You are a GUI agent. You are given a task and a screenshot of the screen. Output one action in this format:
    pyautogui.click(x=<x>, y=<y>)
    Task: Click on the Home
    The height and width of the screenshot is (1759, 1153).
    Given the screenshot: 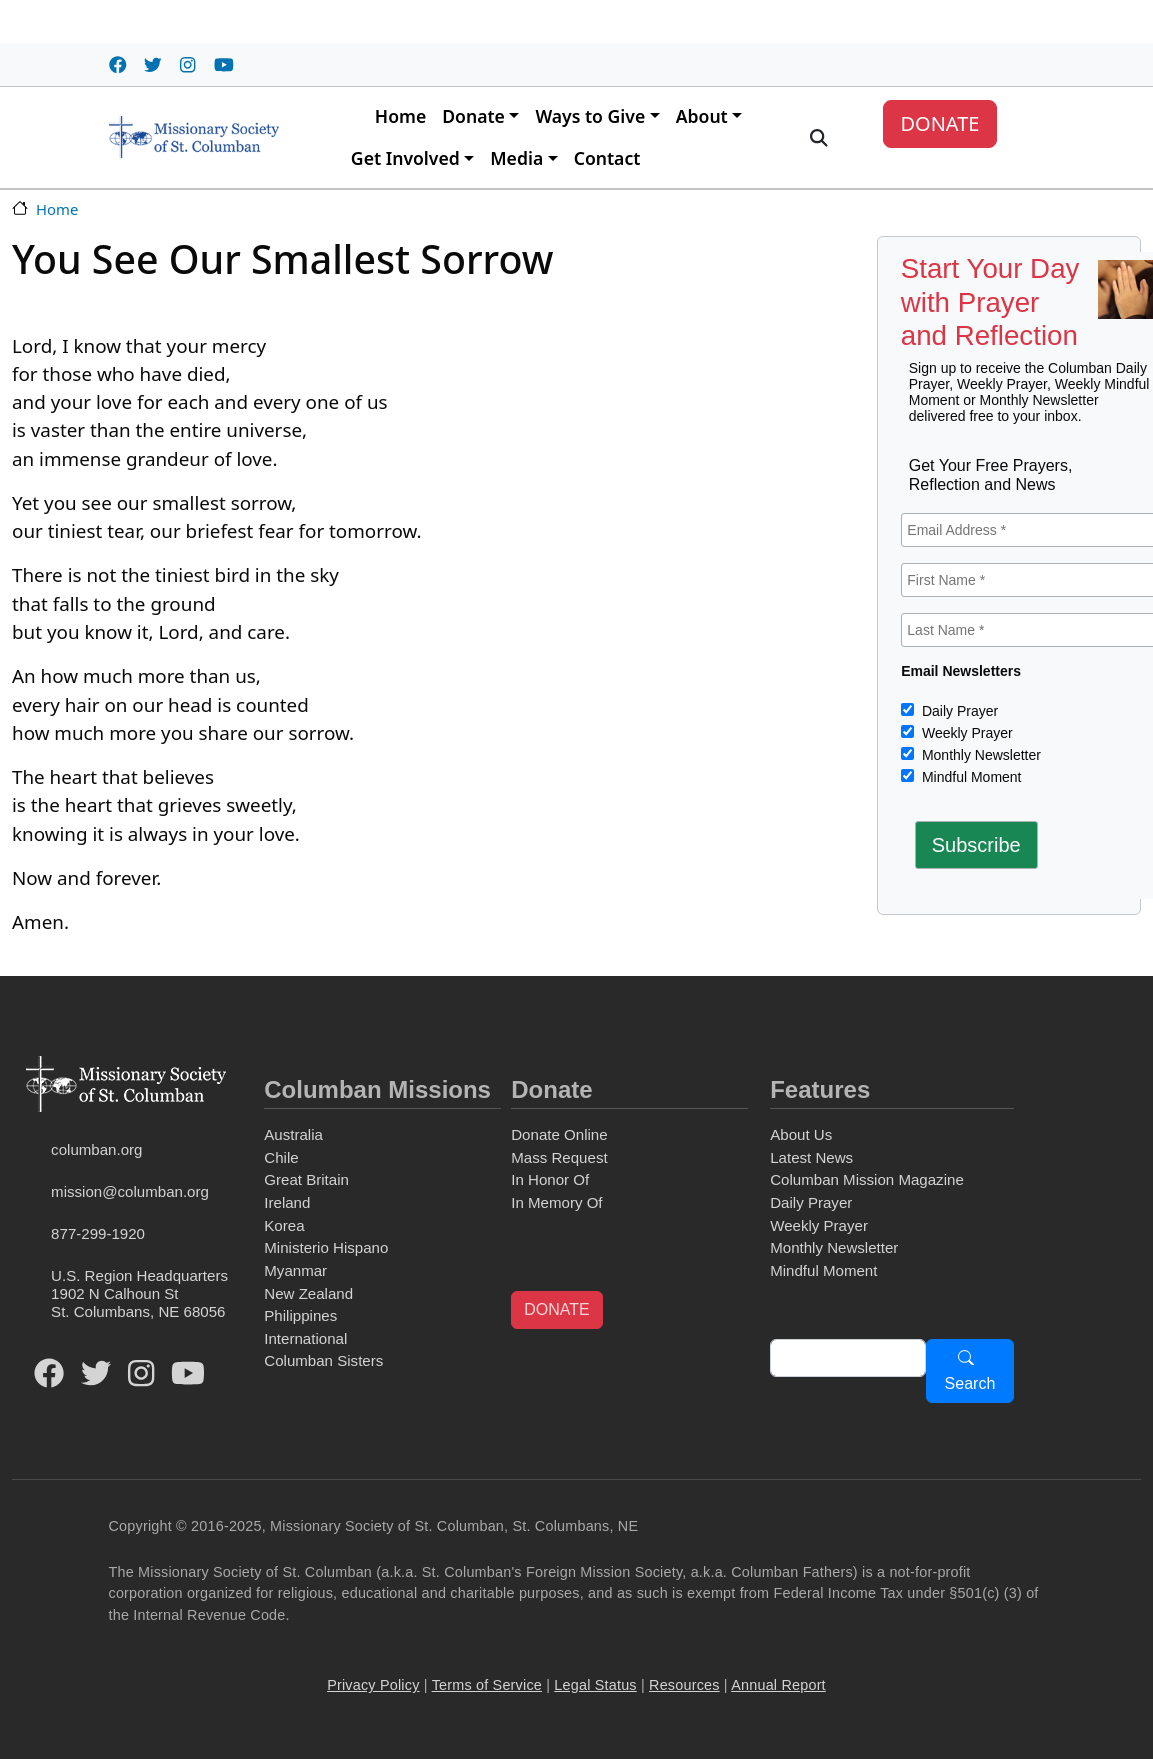 What is the action you would take?
    pyautogui.click(x=400, y=116)
    